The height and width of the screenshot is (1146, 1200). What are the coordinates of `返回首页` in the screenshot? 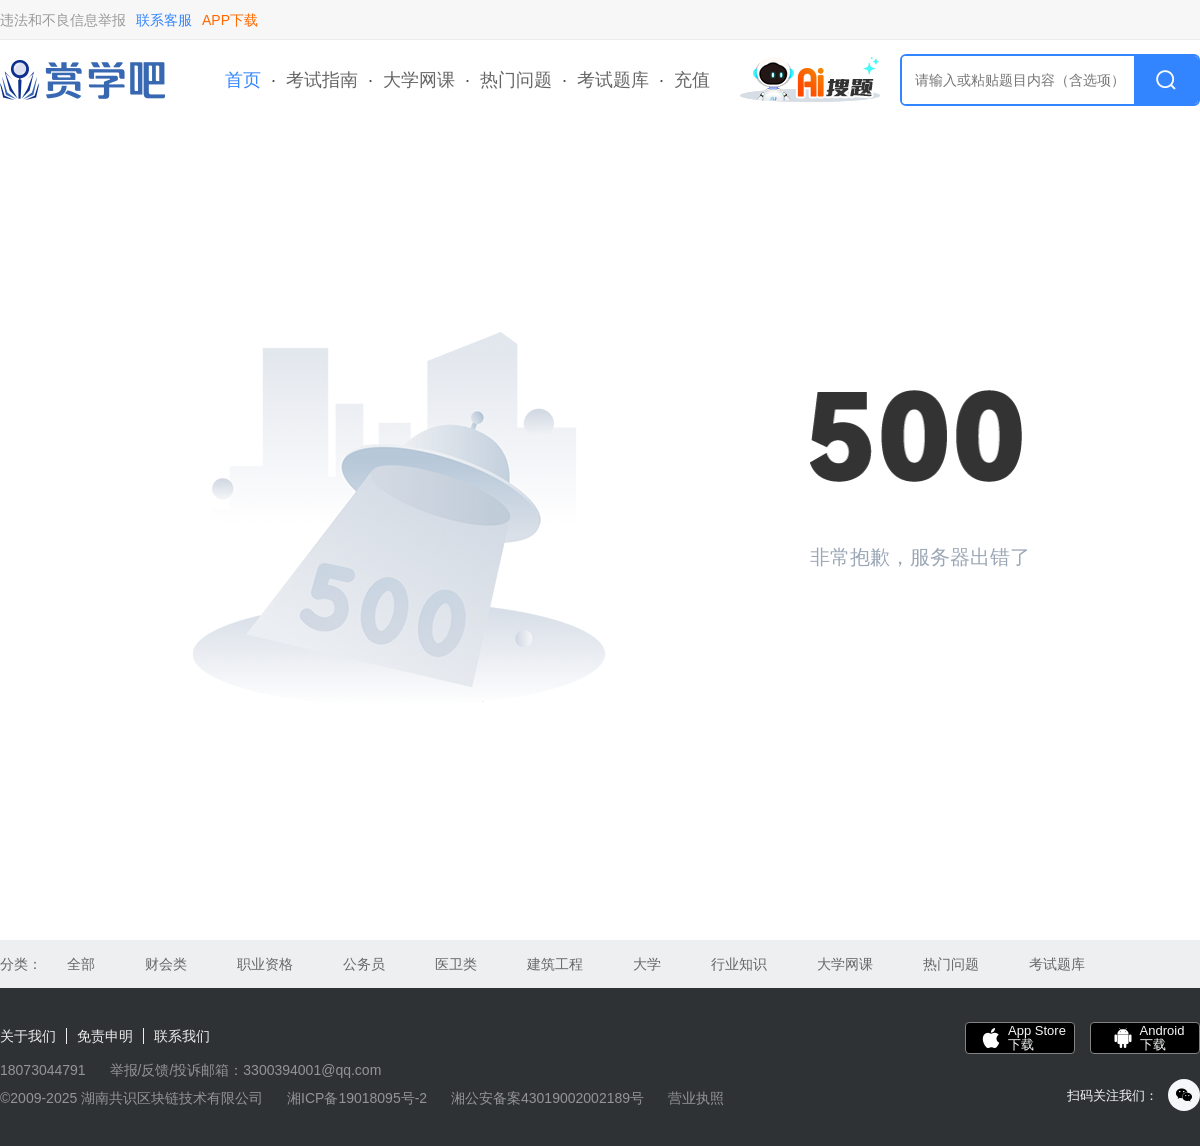 It's located at (880, 625).